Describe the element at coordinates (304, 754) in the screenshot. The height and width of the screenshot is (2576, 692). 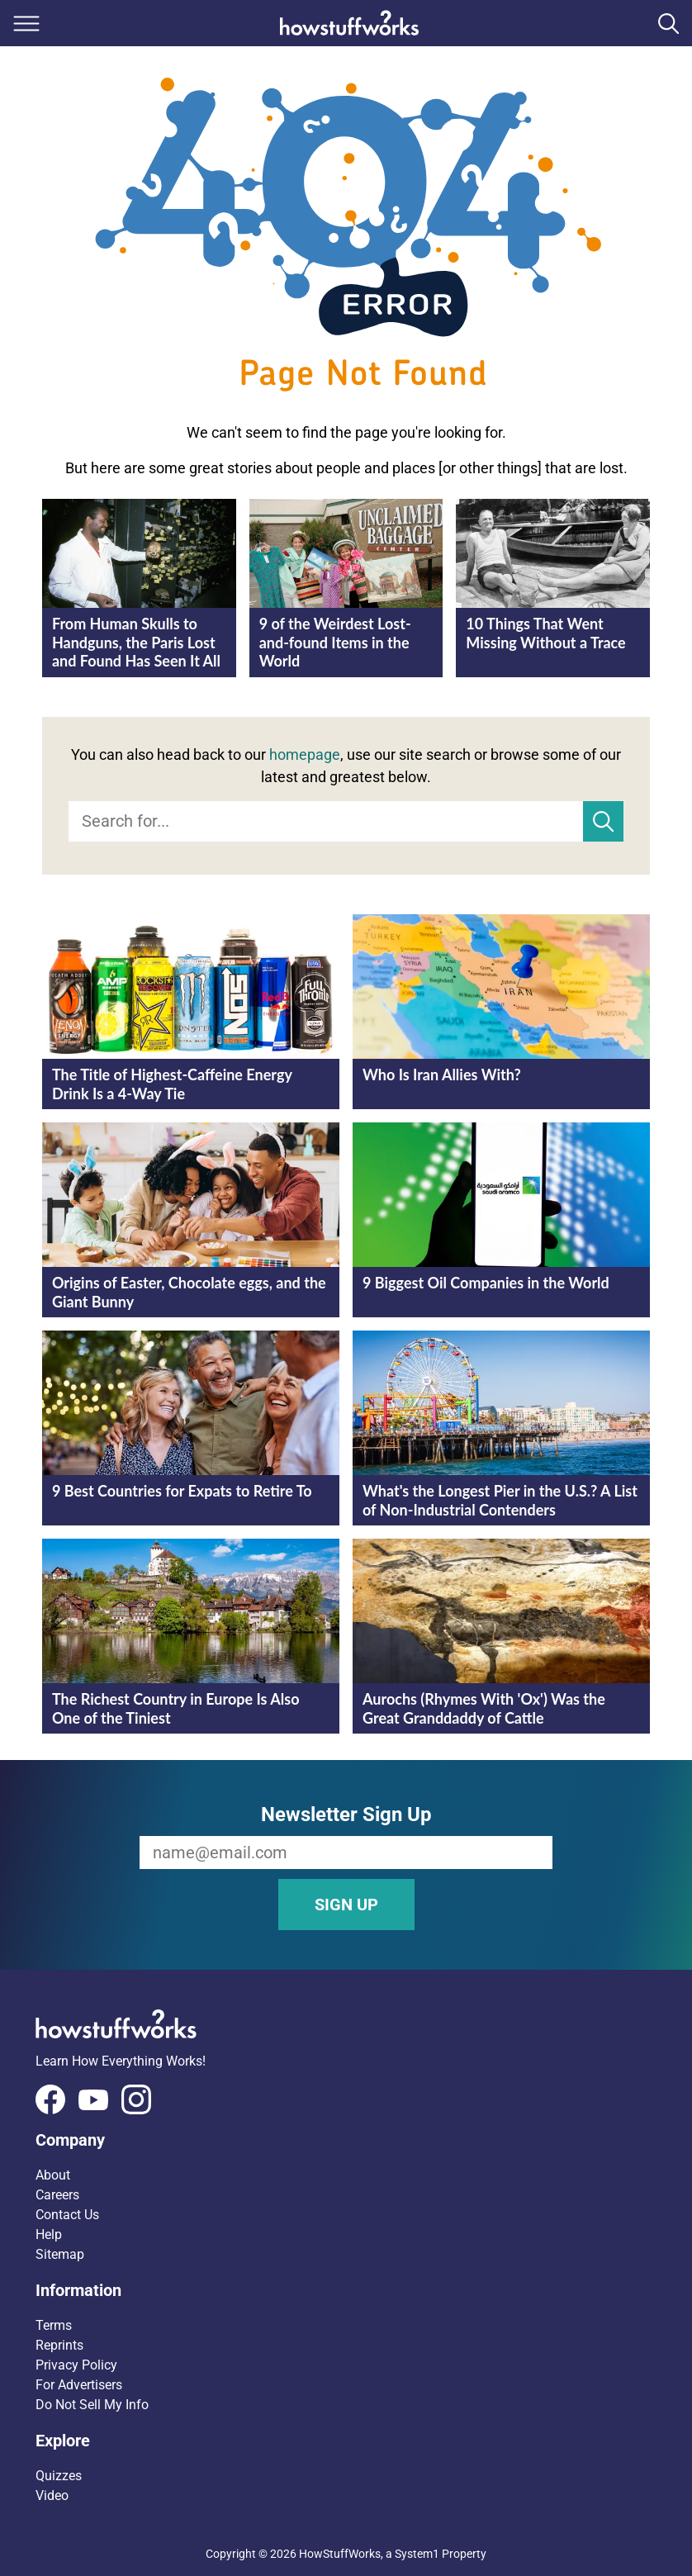
I see `homepage` at that location.